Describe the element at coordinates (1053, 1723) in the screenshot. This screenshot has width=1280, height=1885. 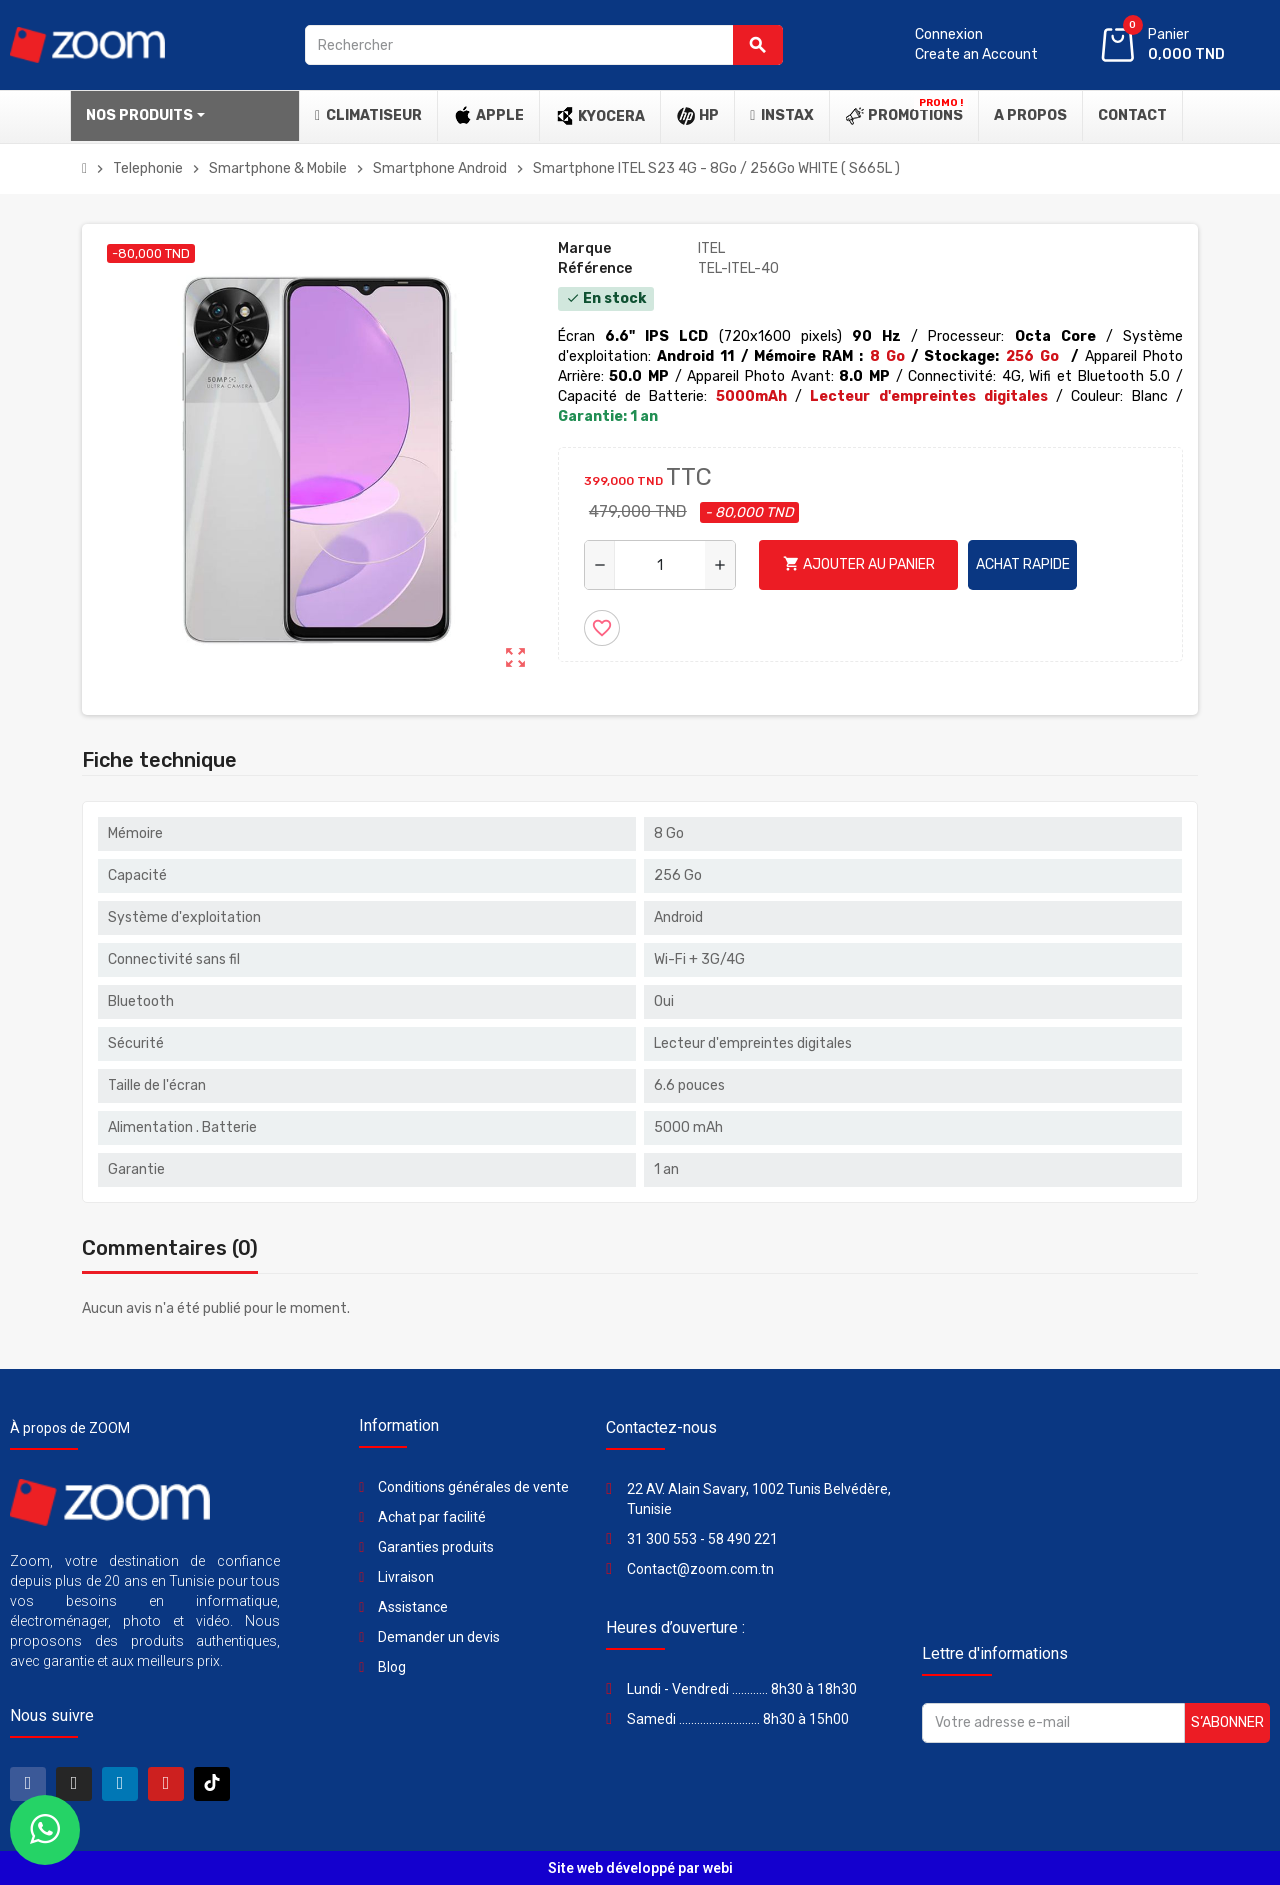
I see `[Adresse e-mail]` at that location.